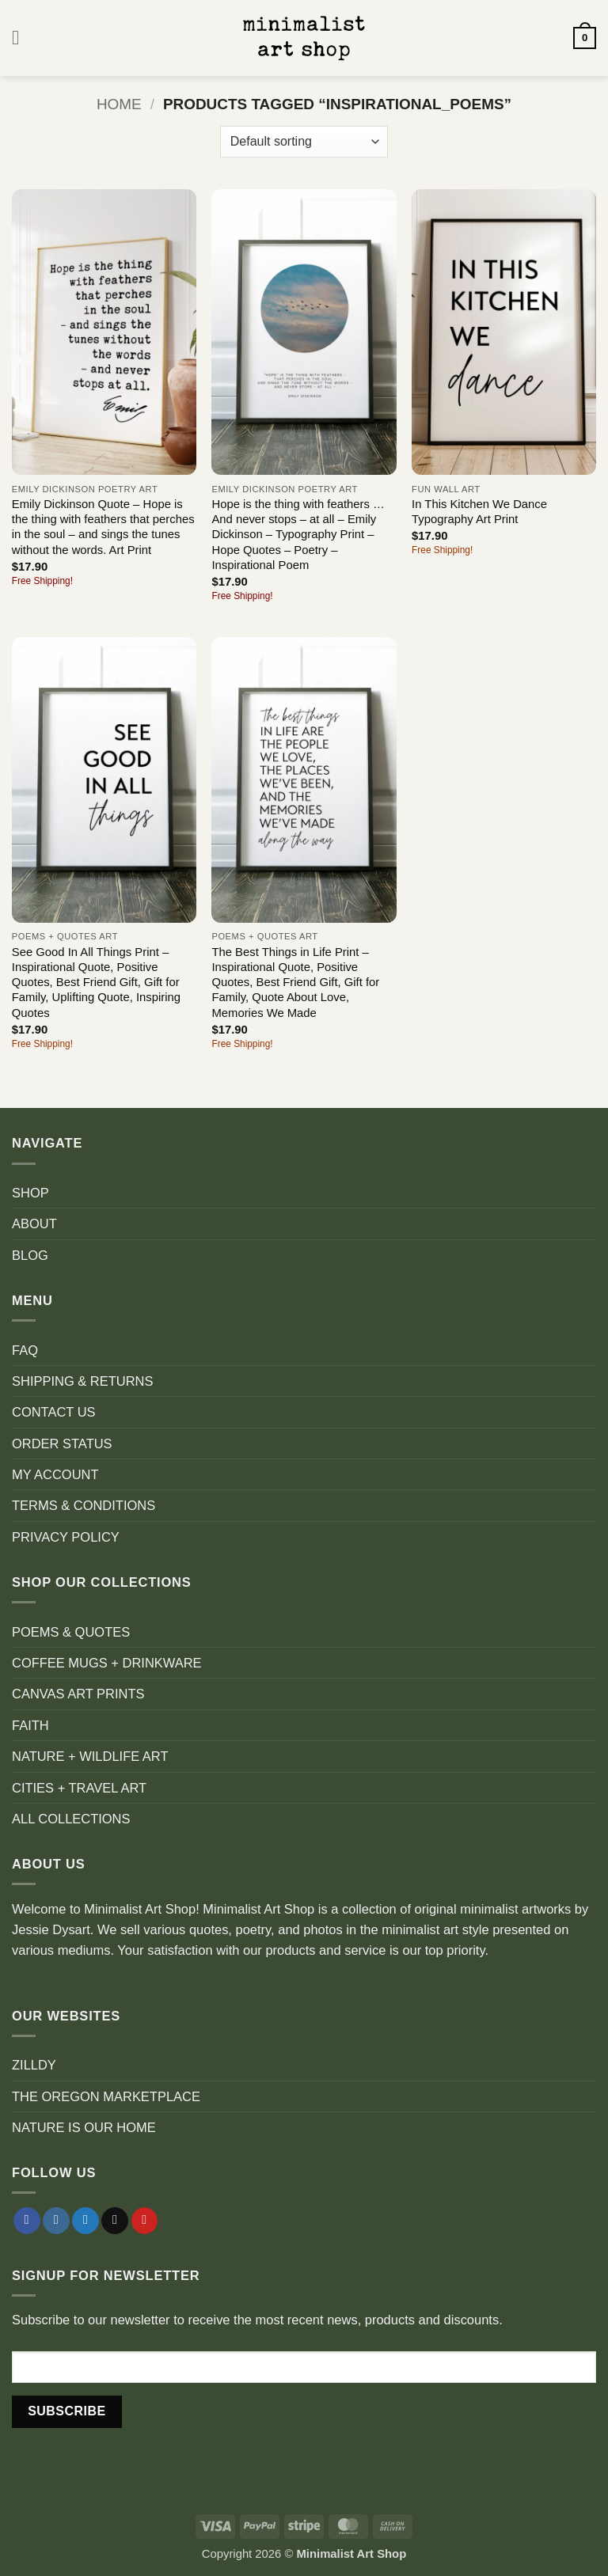 This screenshot has height=2576, width=608. What do you see at coordinates (144, 2221) in the screenshot?
I see `[Follow on Pinterest]` at bounding box center [144, 2221].